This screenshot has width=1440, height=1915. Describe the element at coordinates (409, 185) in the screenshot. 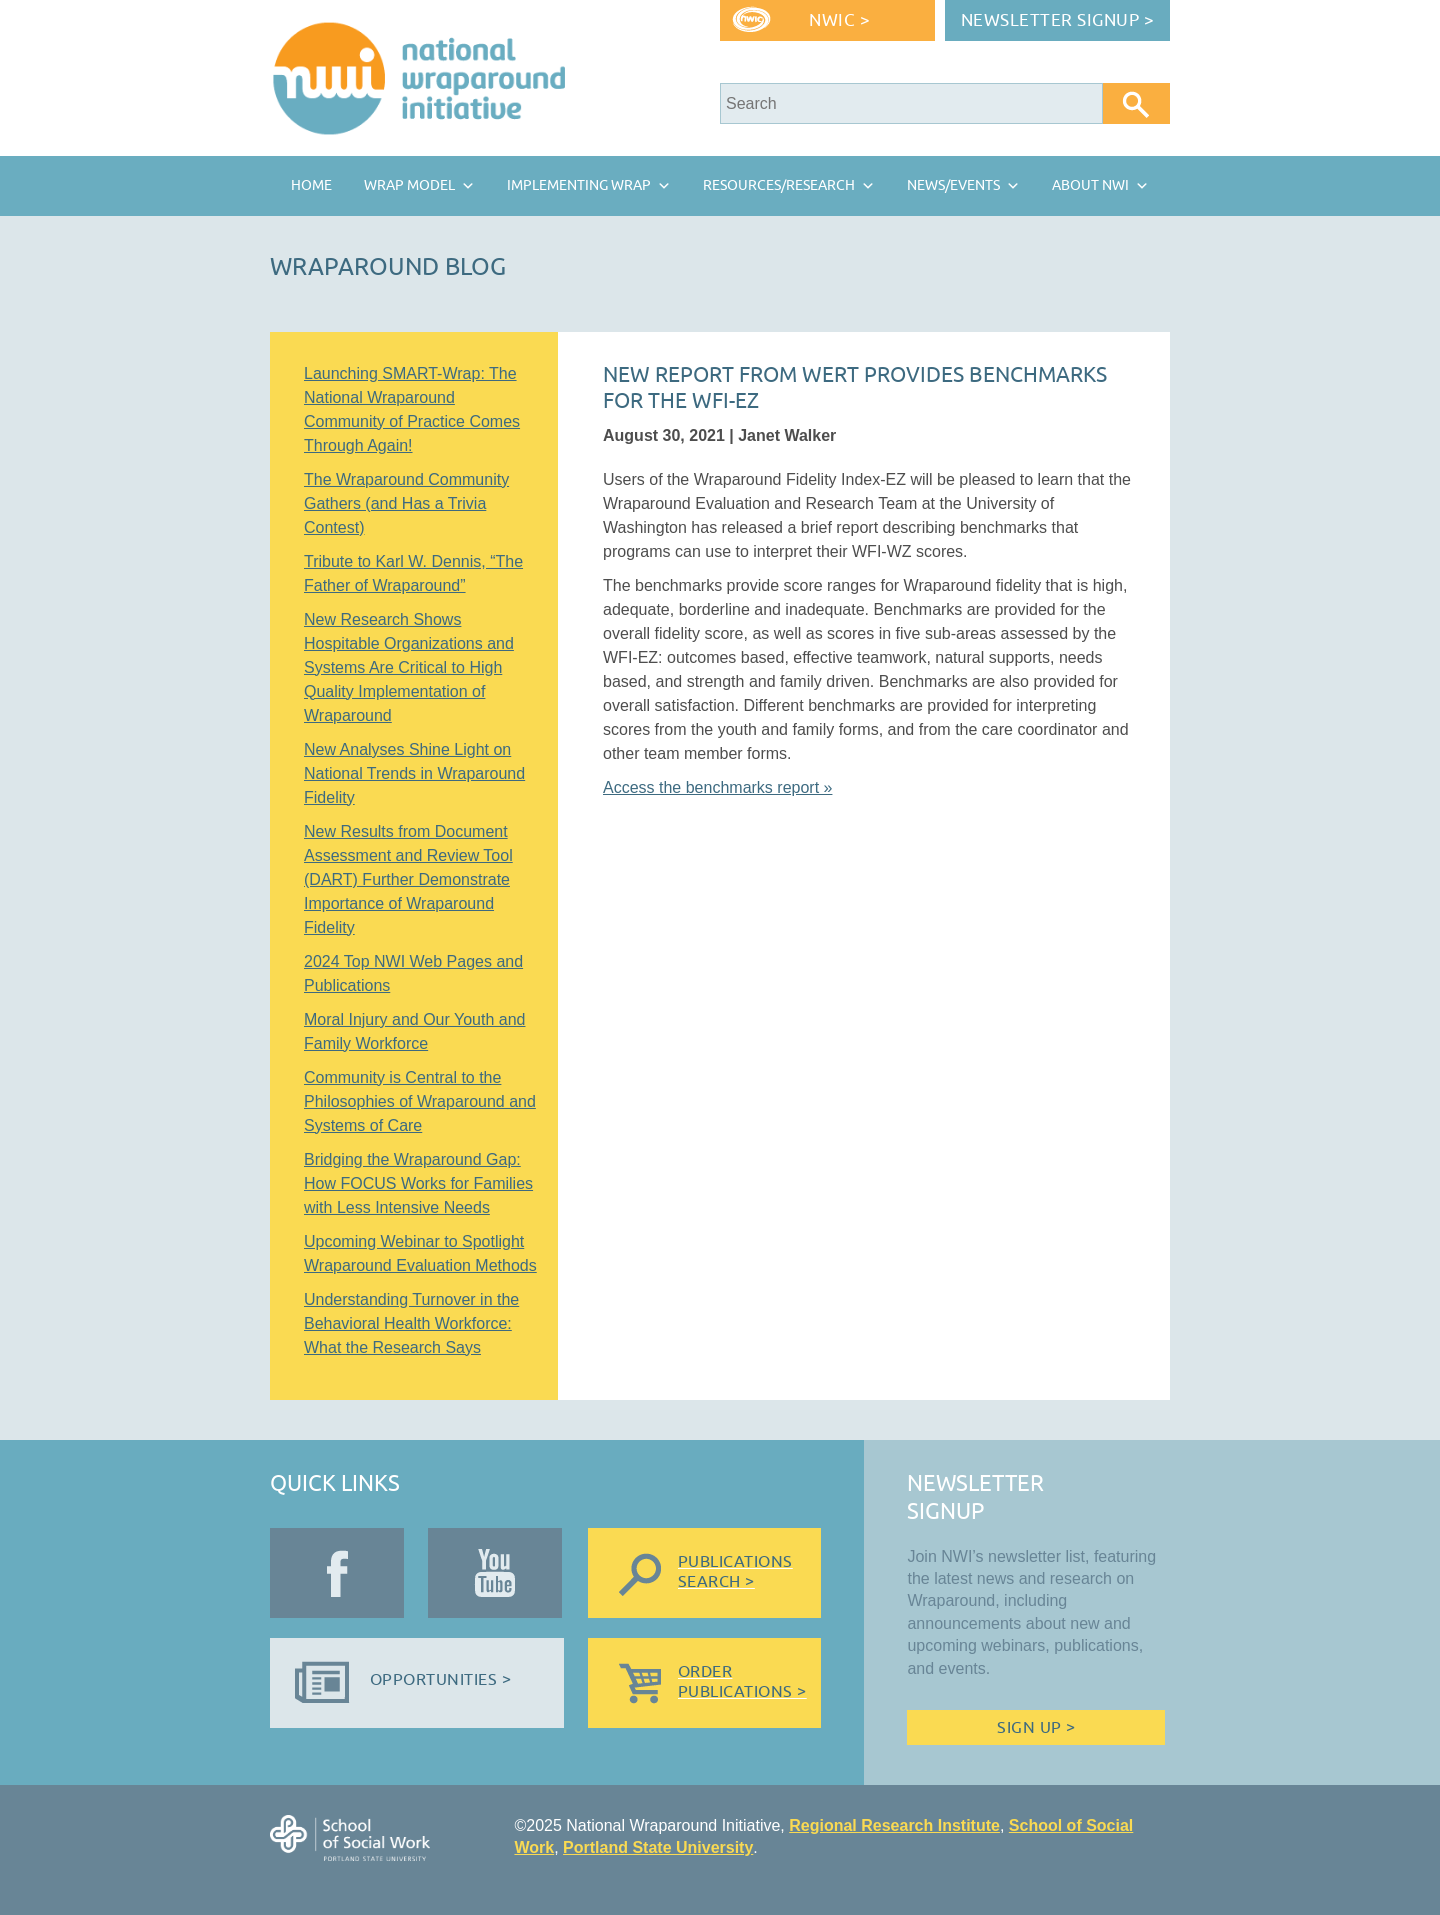

I see `Wrap Model` at that location.